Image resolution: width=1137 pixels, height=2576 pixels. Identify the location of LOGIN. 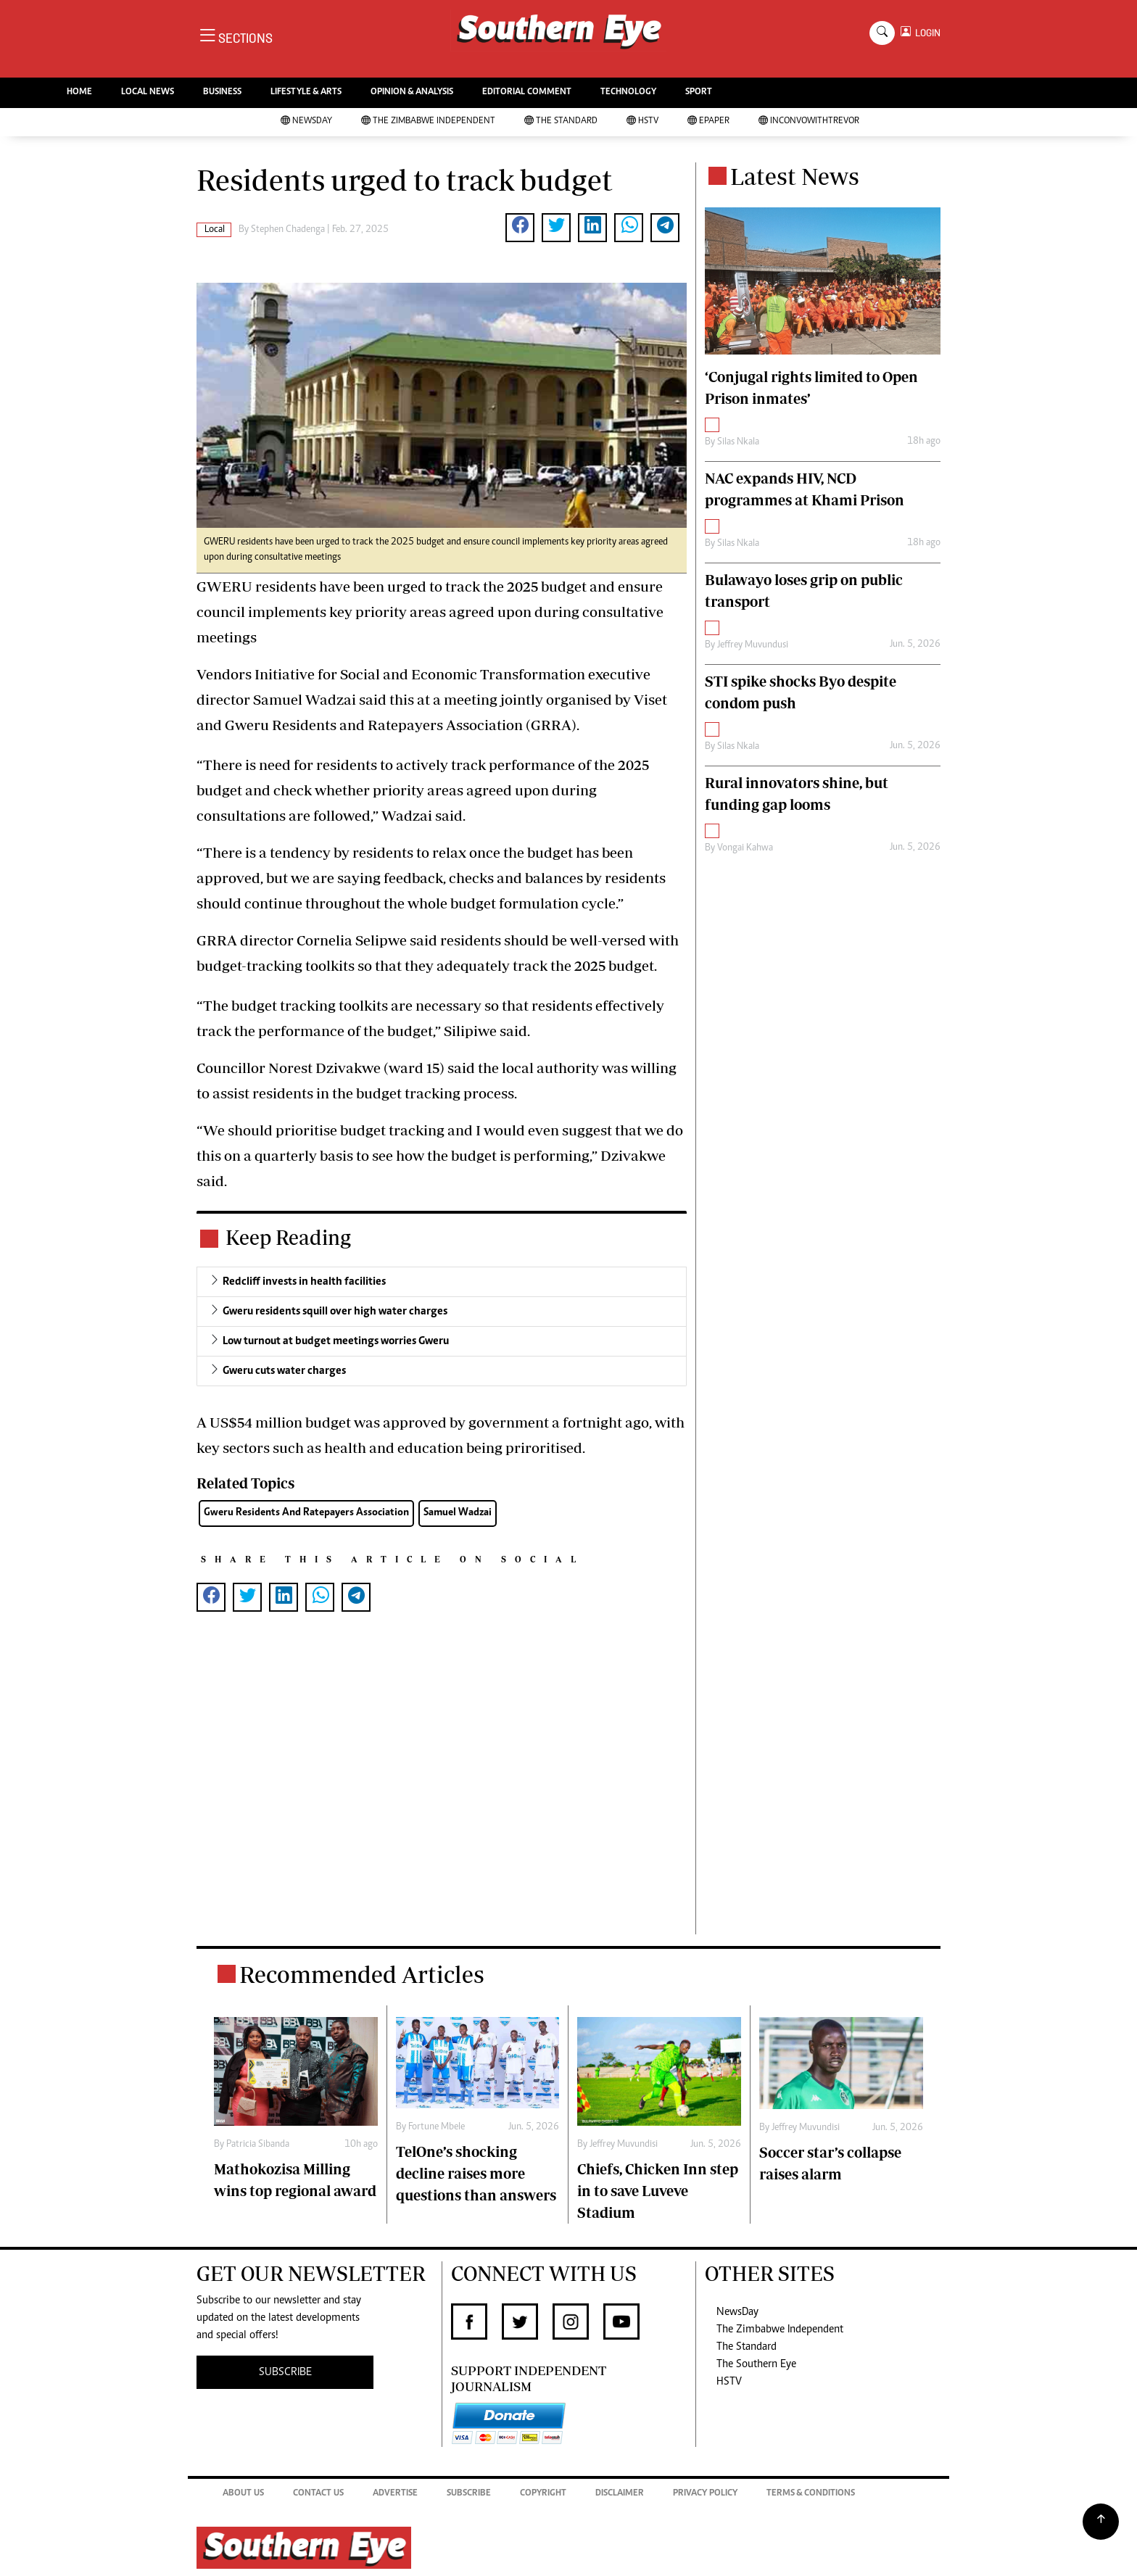
(925, 33).